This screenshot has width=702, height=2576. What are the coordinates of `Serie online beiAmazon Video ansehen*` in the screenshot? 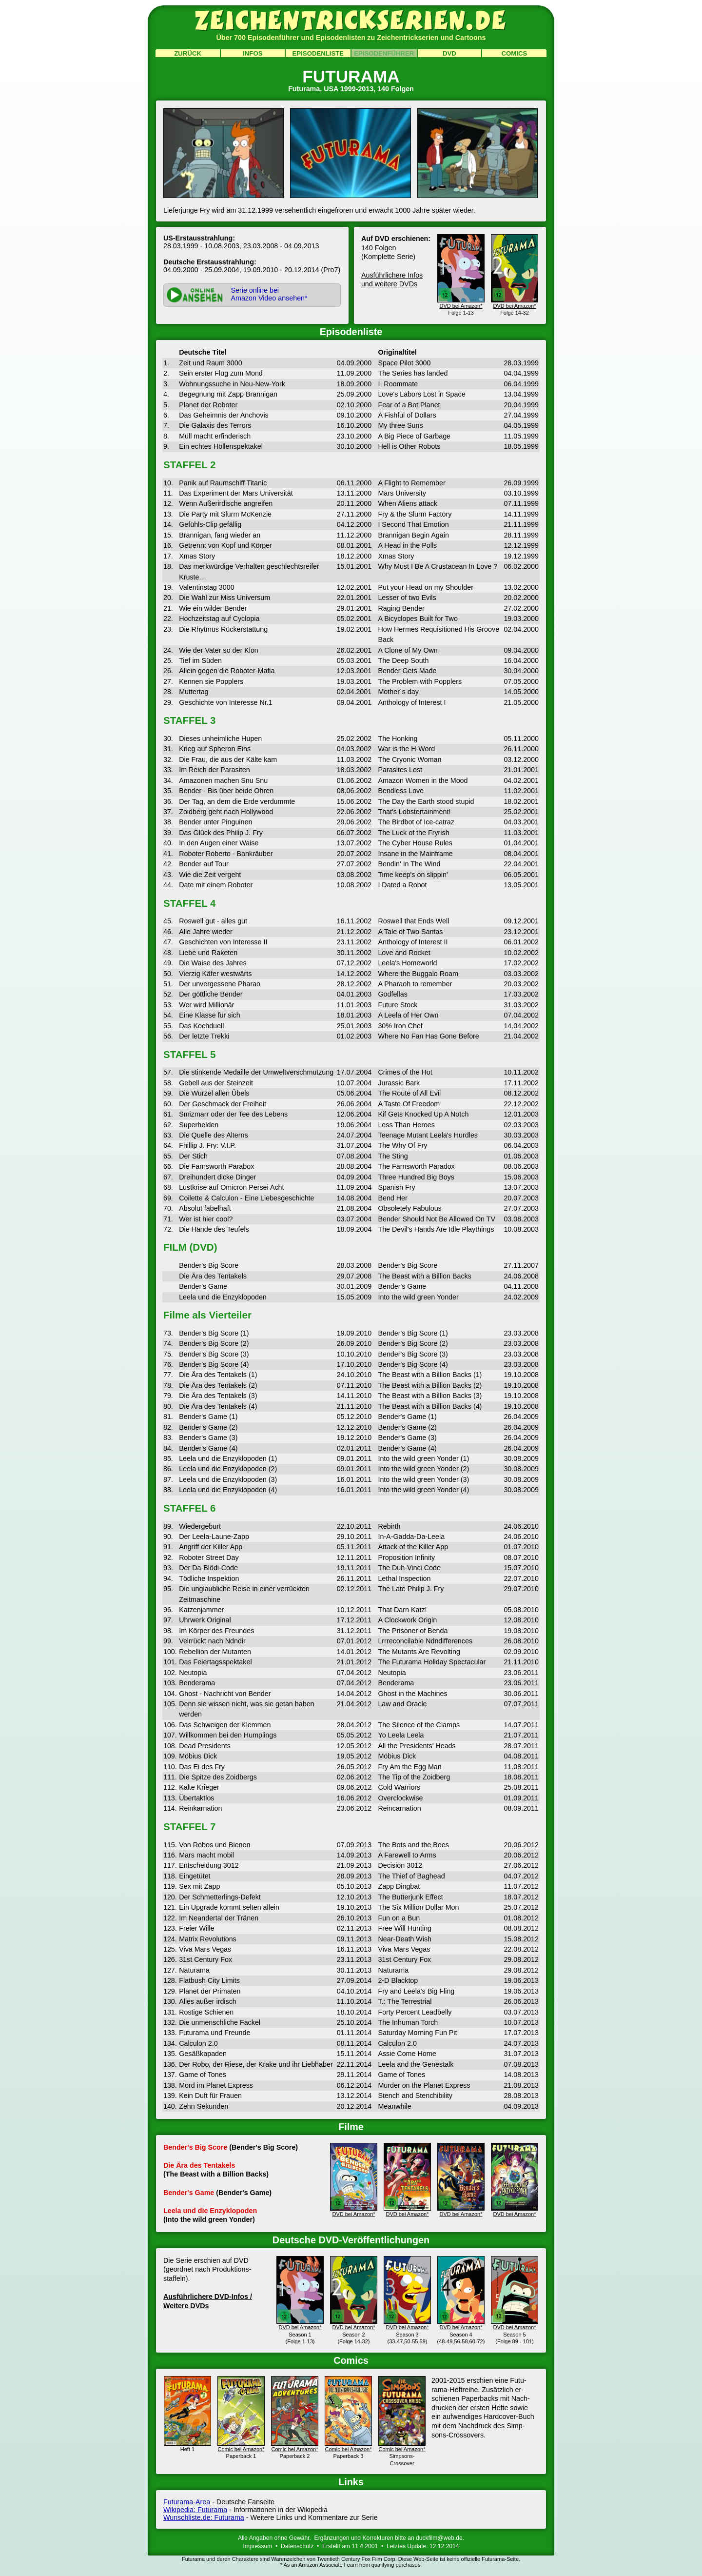 It's located at (269, 294).